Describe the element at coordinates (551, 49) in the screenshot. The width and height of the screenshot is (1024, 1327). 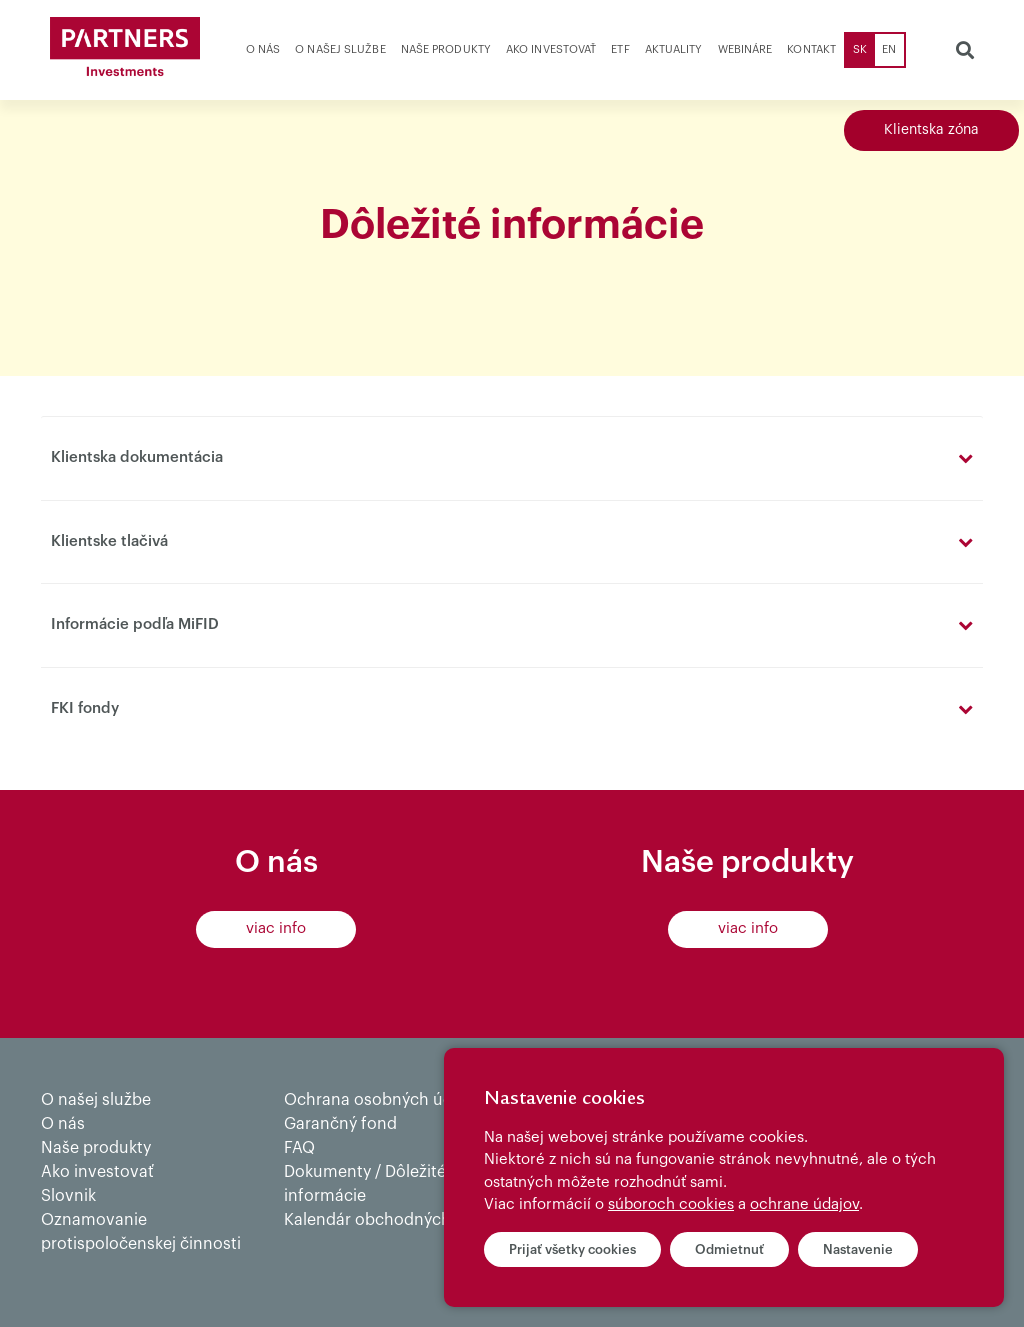
I see `Ako investovať` at that location.